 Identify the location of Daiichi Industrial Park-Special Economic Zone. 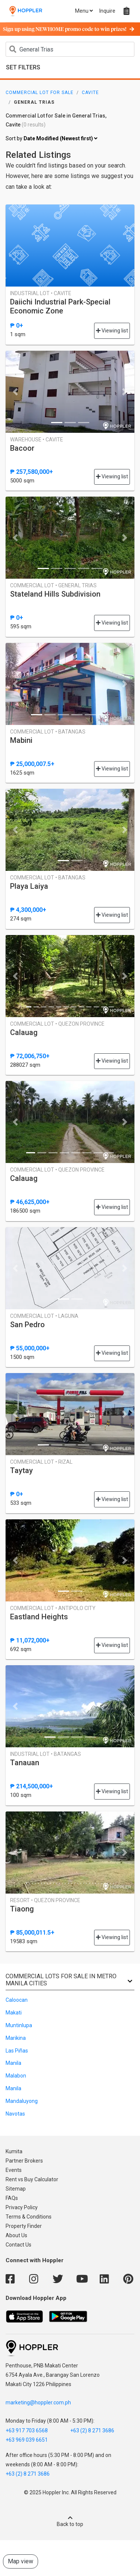
(60, 306).